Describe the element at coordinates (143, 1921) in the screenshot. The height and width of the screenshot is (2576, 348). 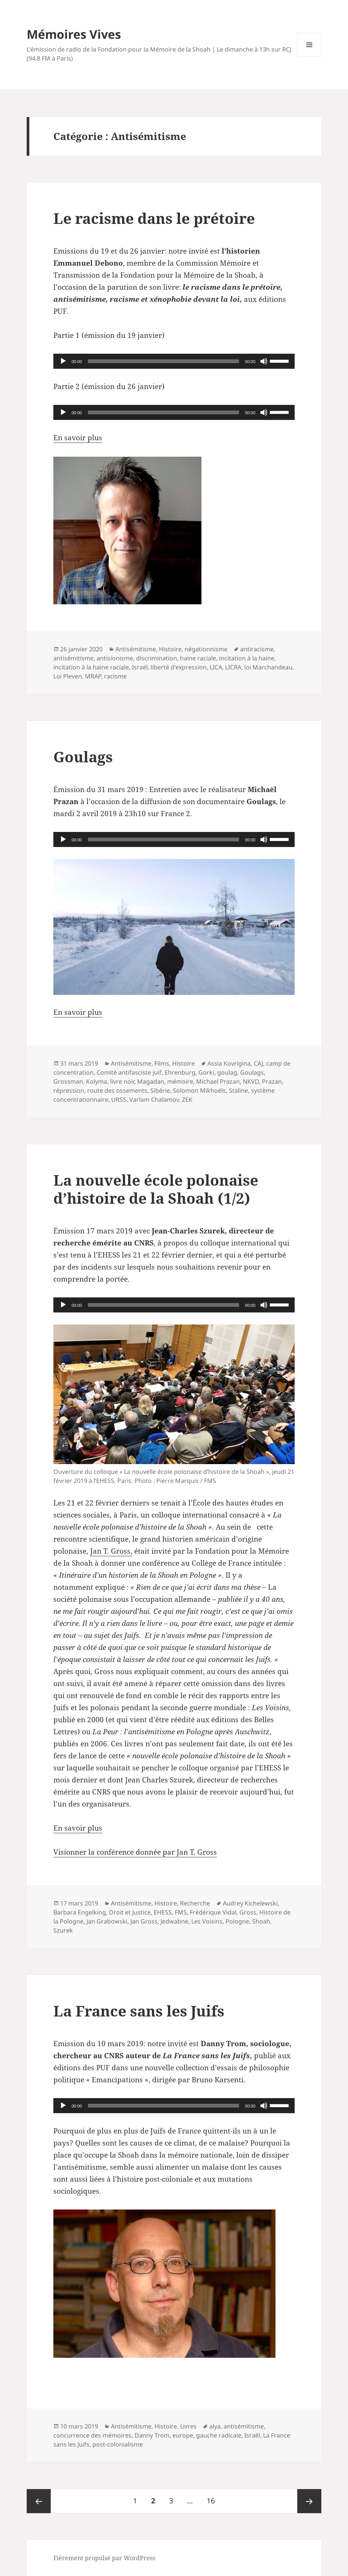
I see `Jan Gross` at that location.